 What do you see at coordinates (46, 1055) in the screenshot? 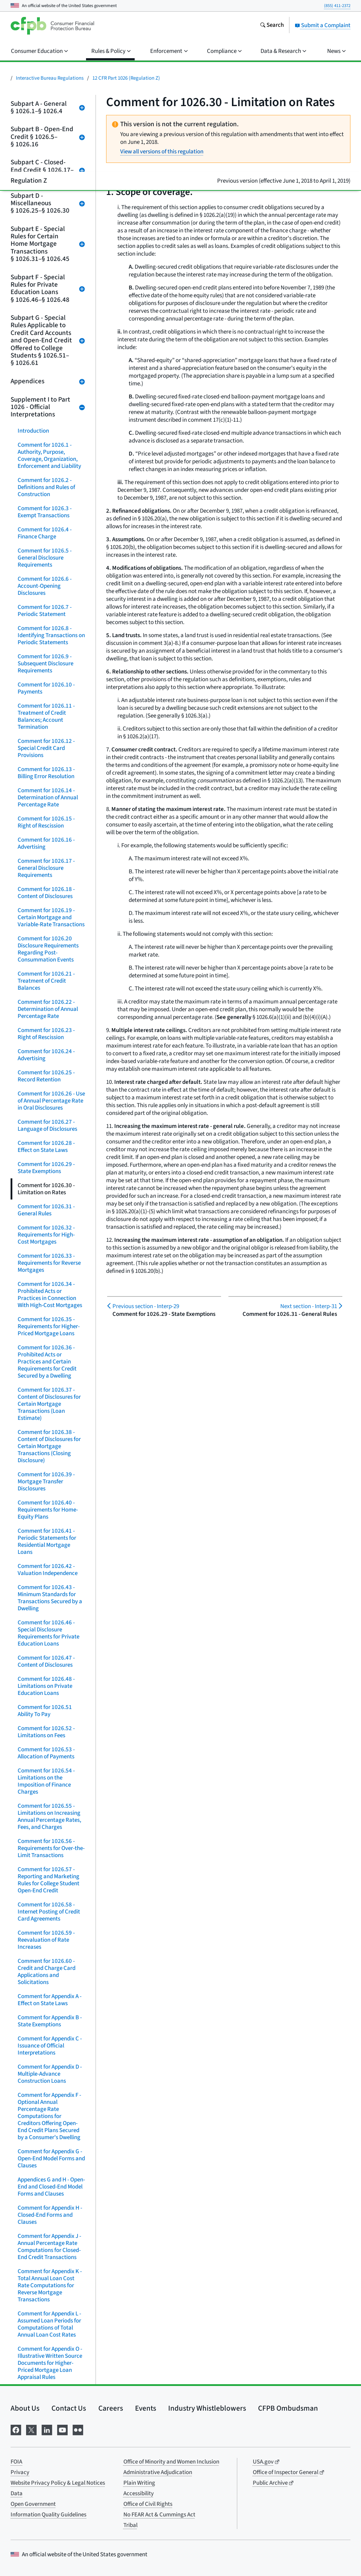
I see `Comment for 1026.24 - Advertising` at bounding box center [46, 1055].